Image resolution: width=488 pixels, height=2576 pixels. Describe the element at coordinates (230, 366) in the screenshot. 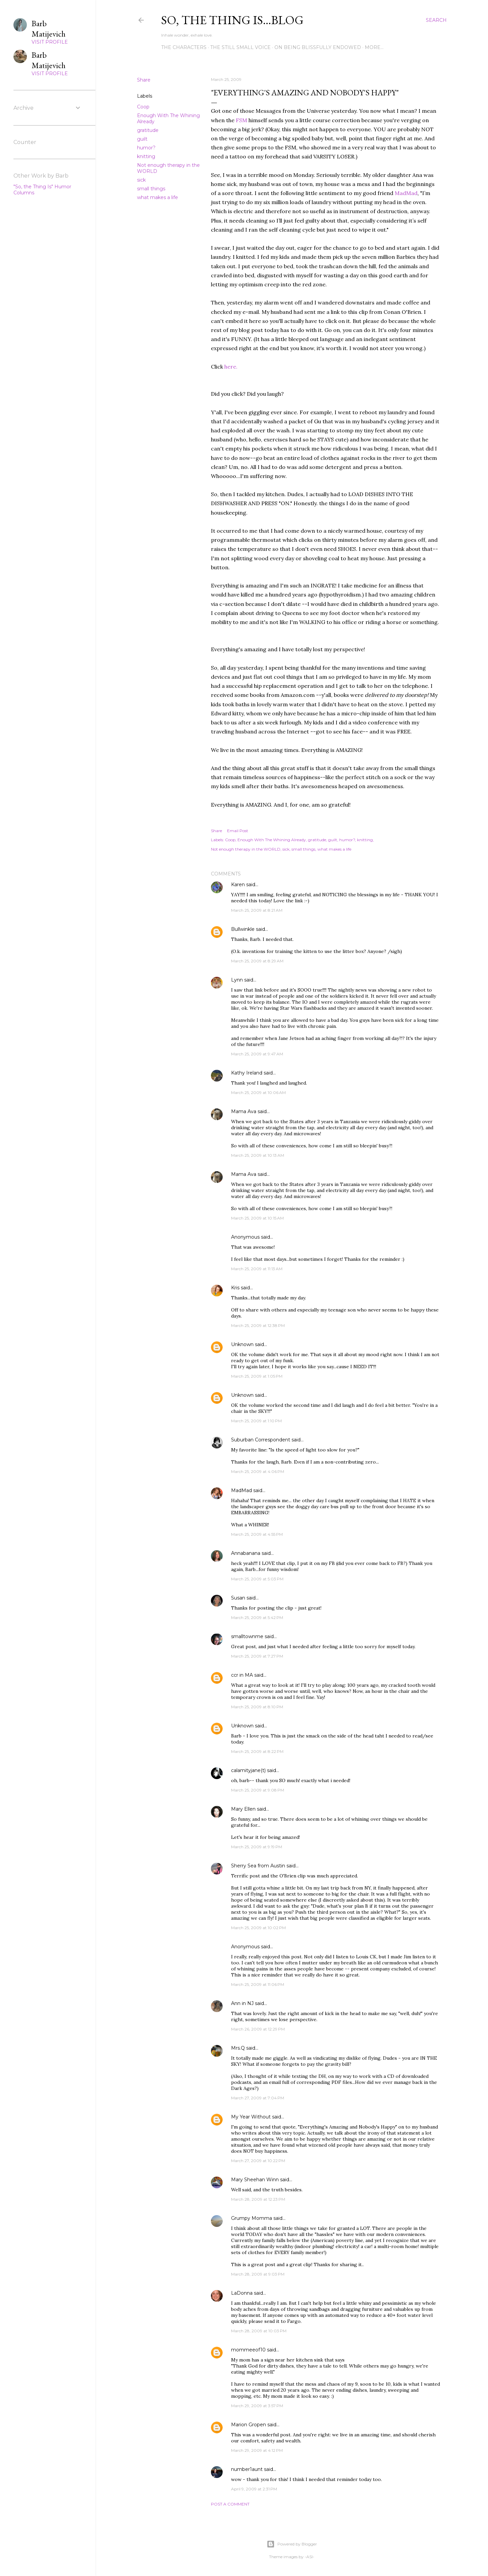

I see `here.` at that location.